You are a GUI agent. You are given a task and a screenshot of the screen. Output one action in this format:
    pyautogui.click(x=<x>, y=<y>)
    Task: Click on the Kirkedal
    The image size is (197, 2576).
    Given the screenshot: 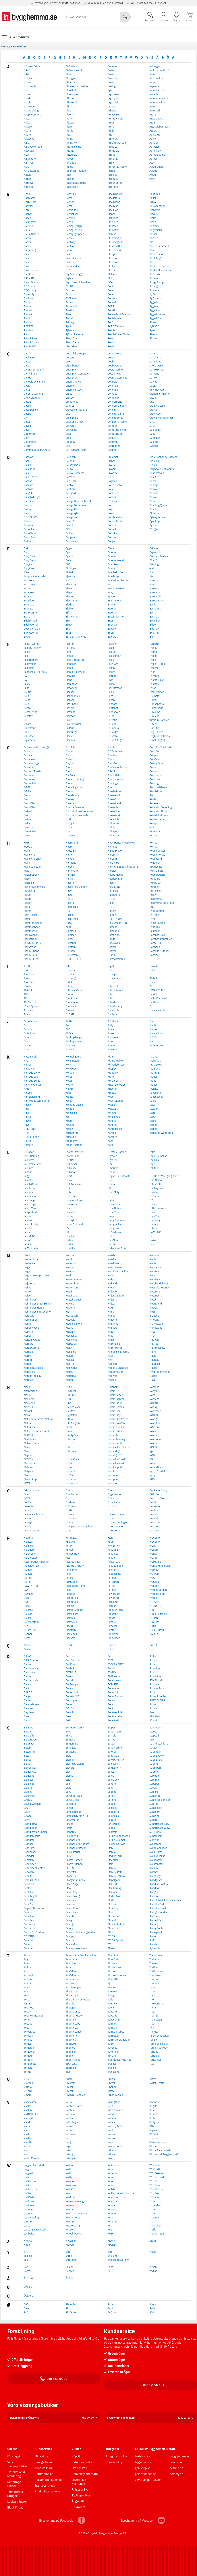 What is the action you would take?
    pyautogui.click(x=70, y=1124)
    